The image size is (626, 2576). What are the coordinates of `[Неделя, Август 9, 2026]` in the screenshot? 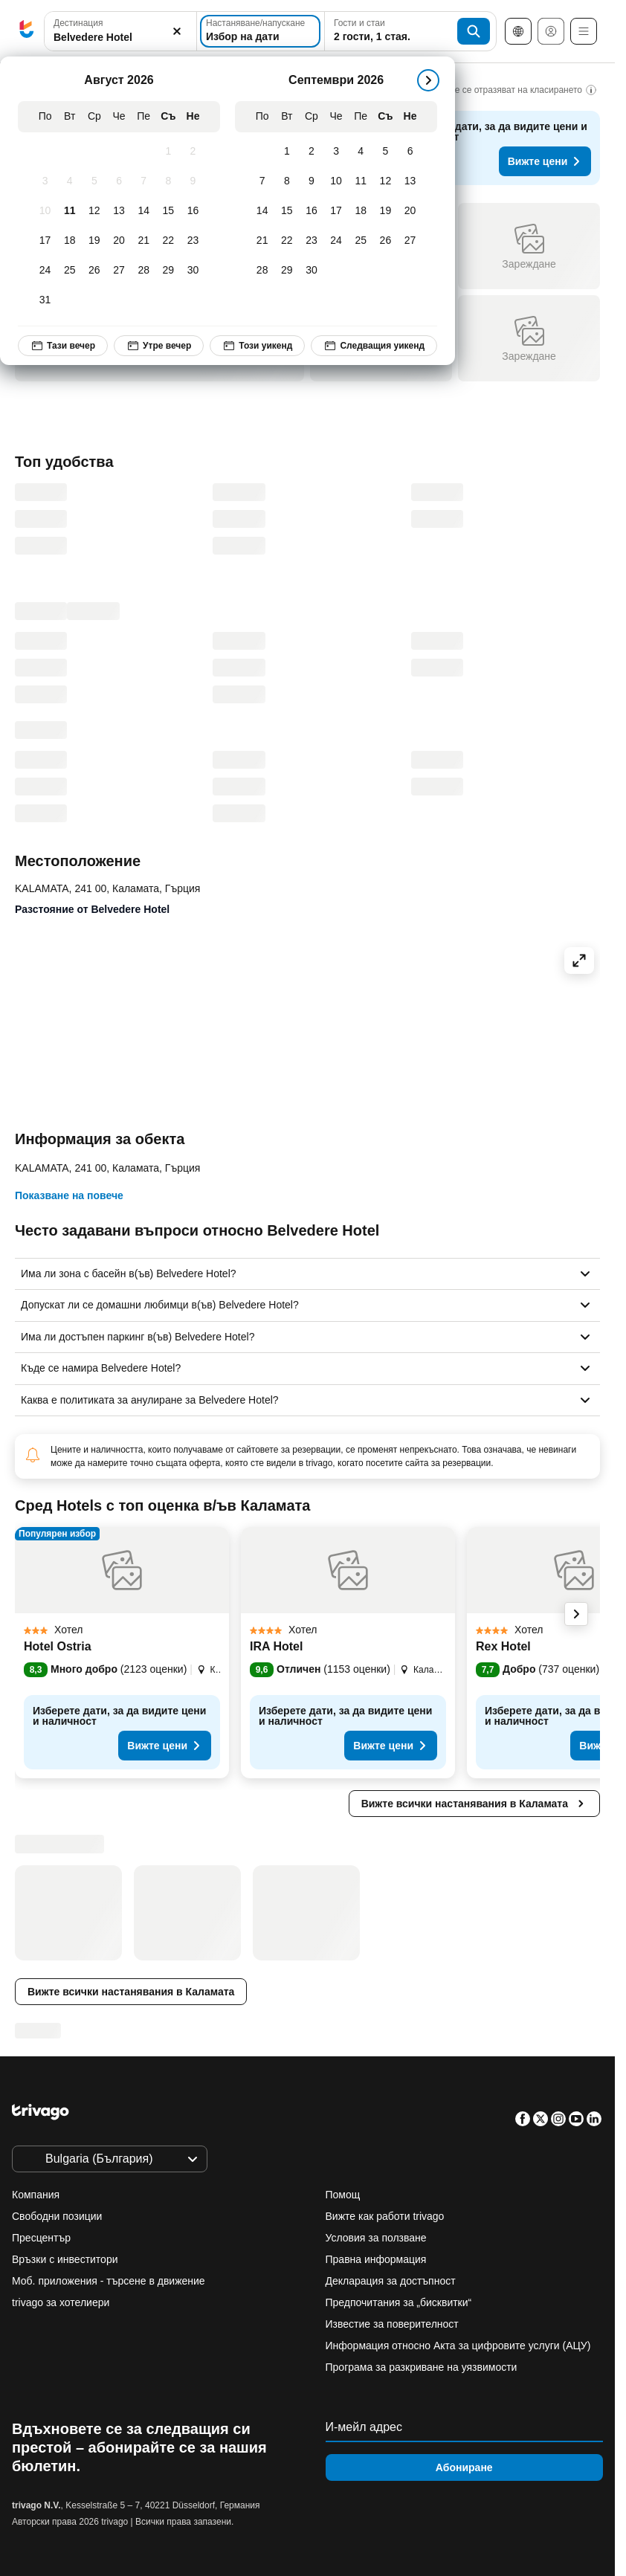 It's located at (193, 181).